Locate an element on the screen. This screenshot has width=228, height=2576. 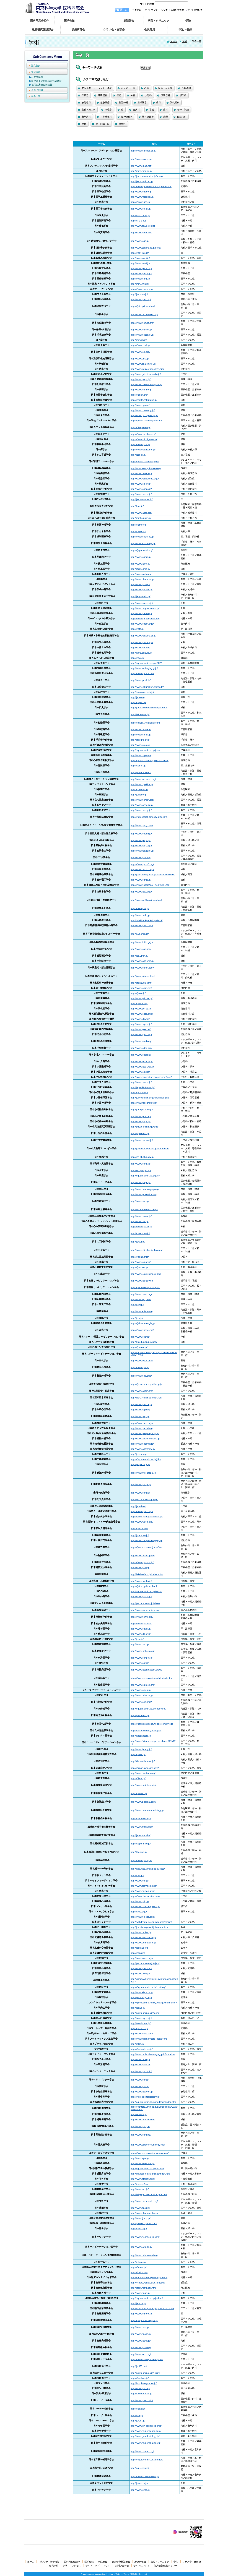
http://www.jsps.or.jp/ is located at coordinates (141, 1082).